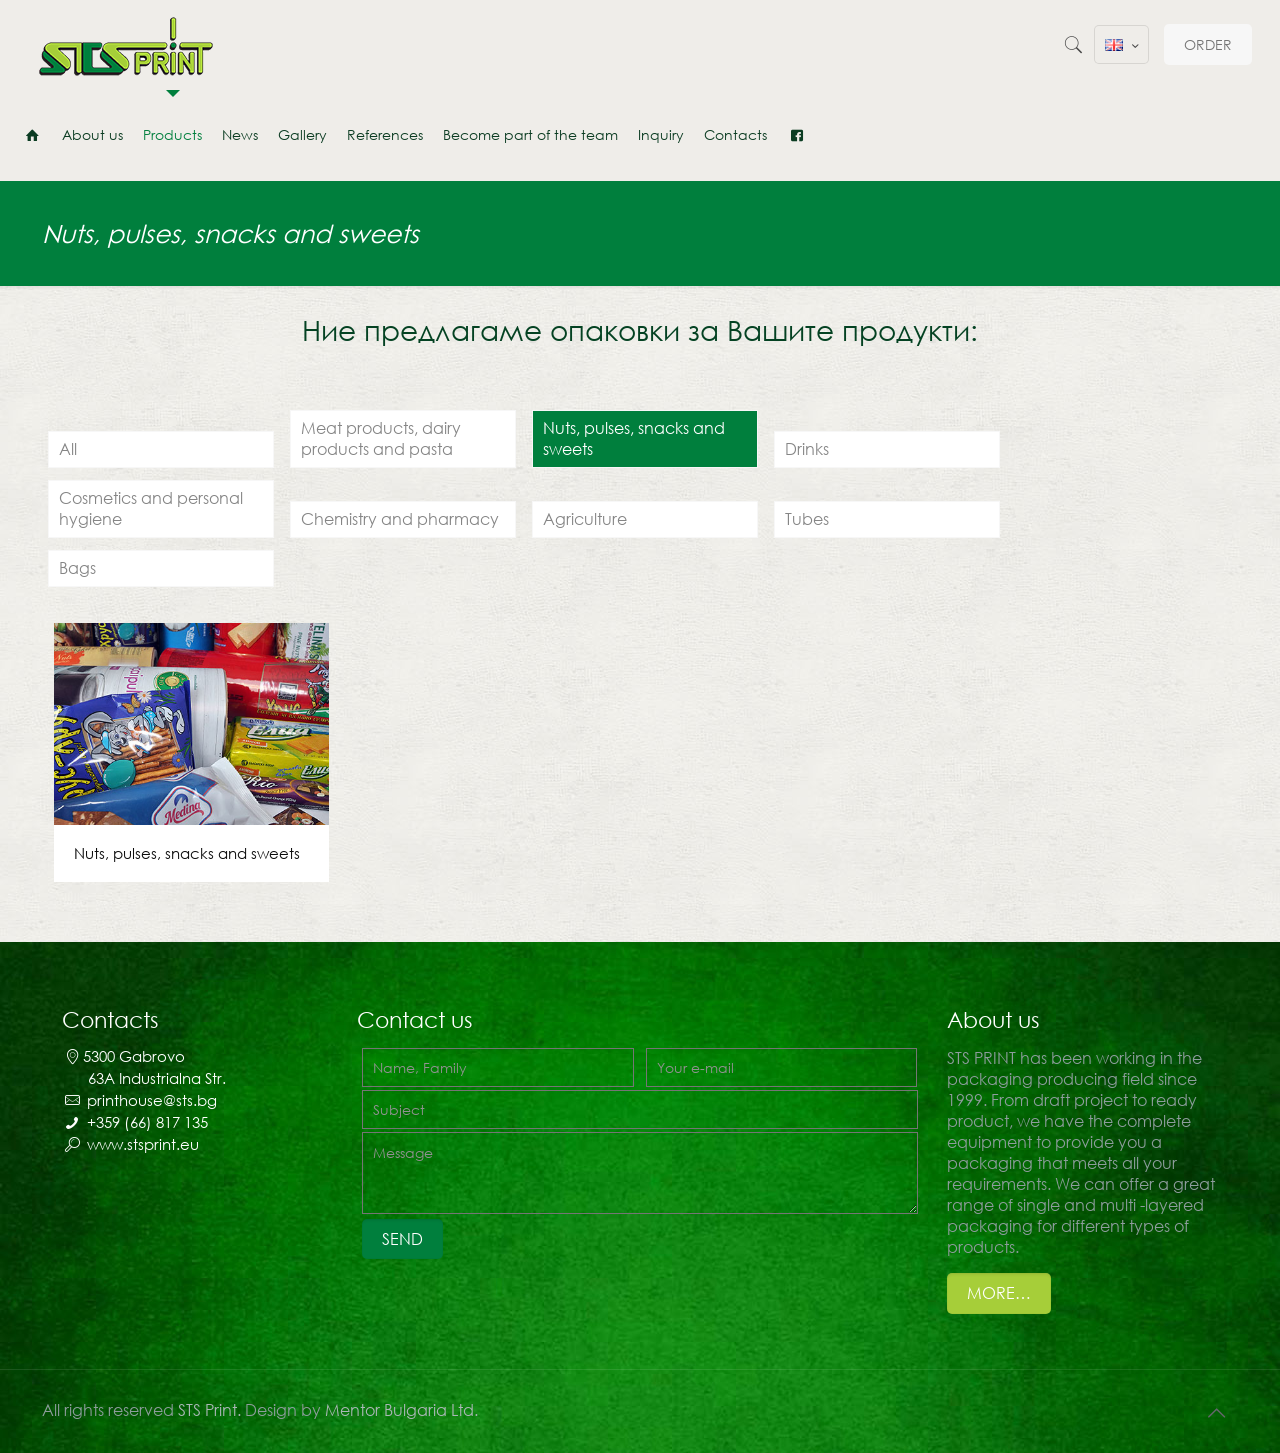  I want to click on Bags, so click(77, 568).